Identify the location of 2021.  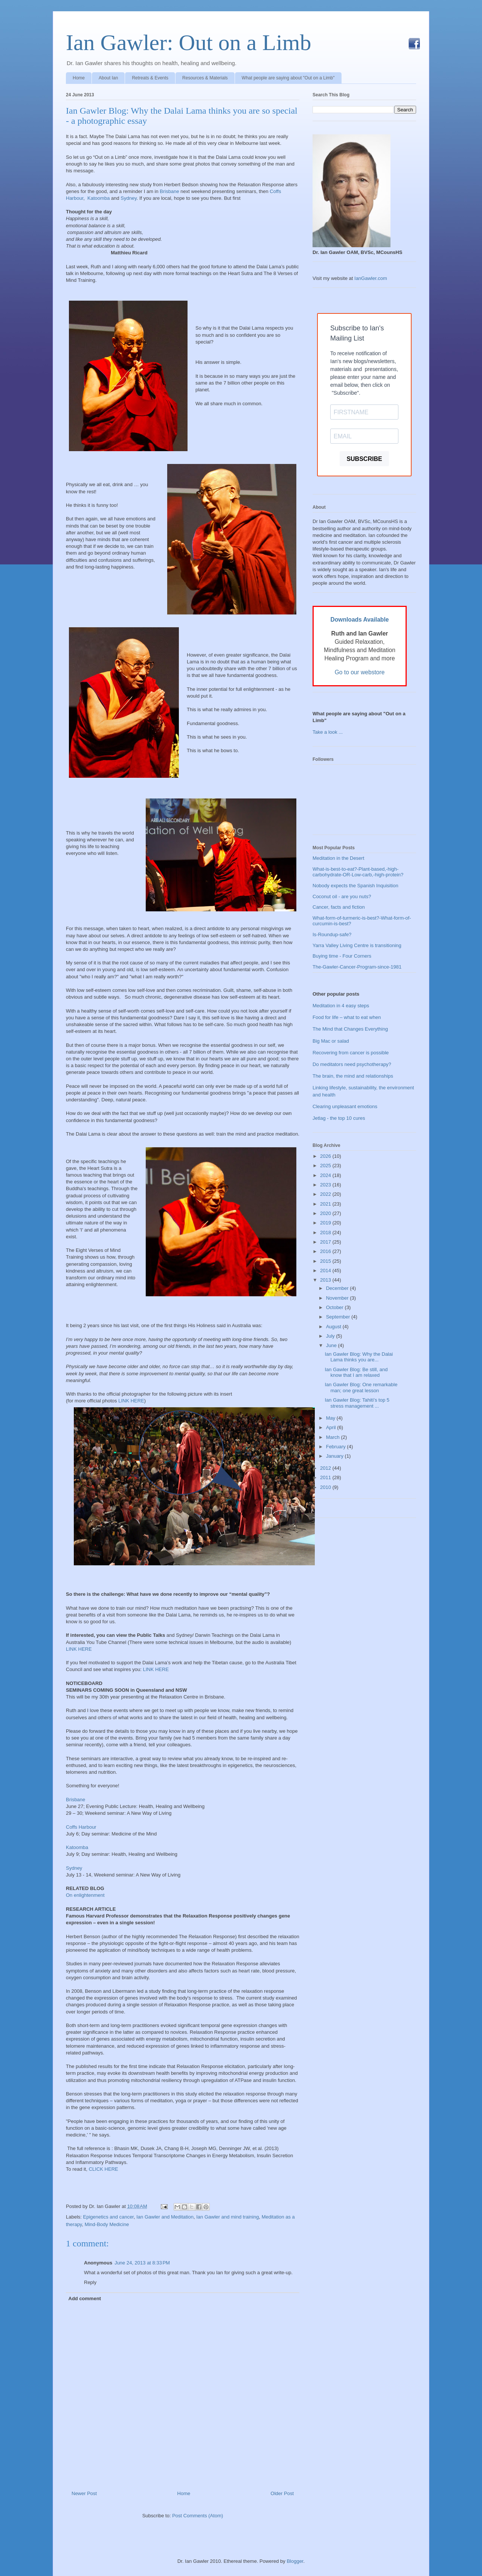
(326, 1204).